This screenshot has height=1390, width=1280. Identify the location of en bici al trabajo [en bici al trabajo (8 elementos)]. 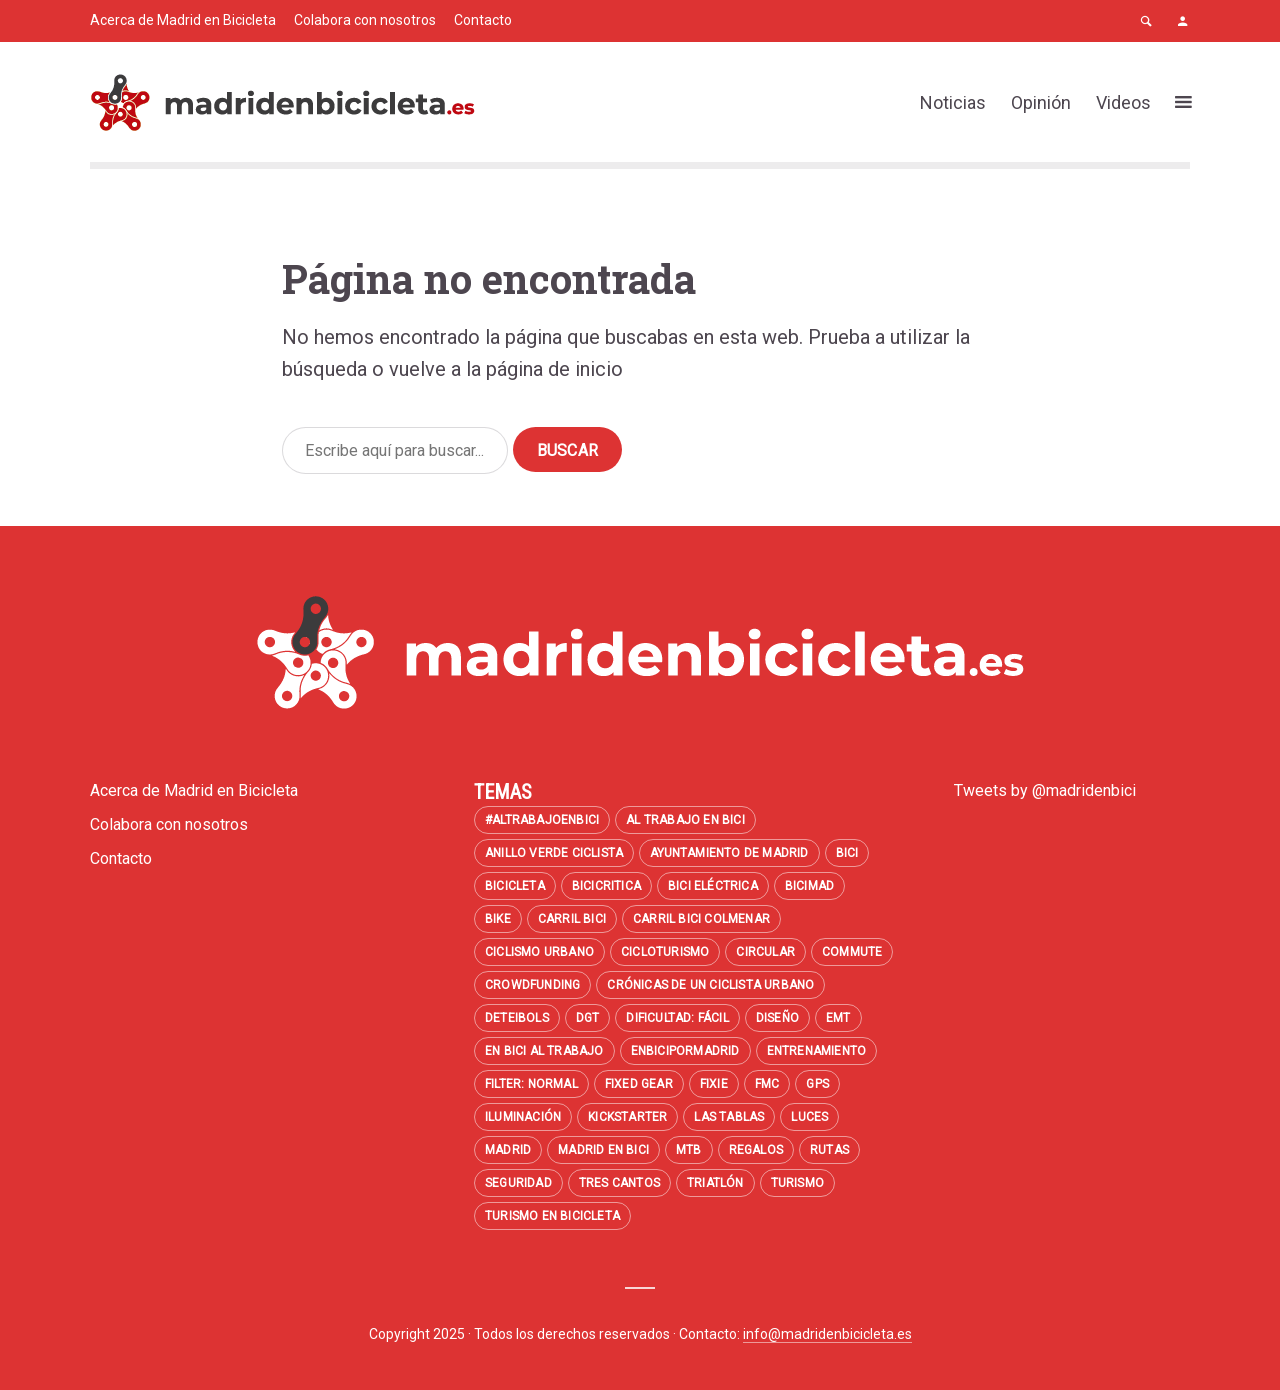
(544, 1051).